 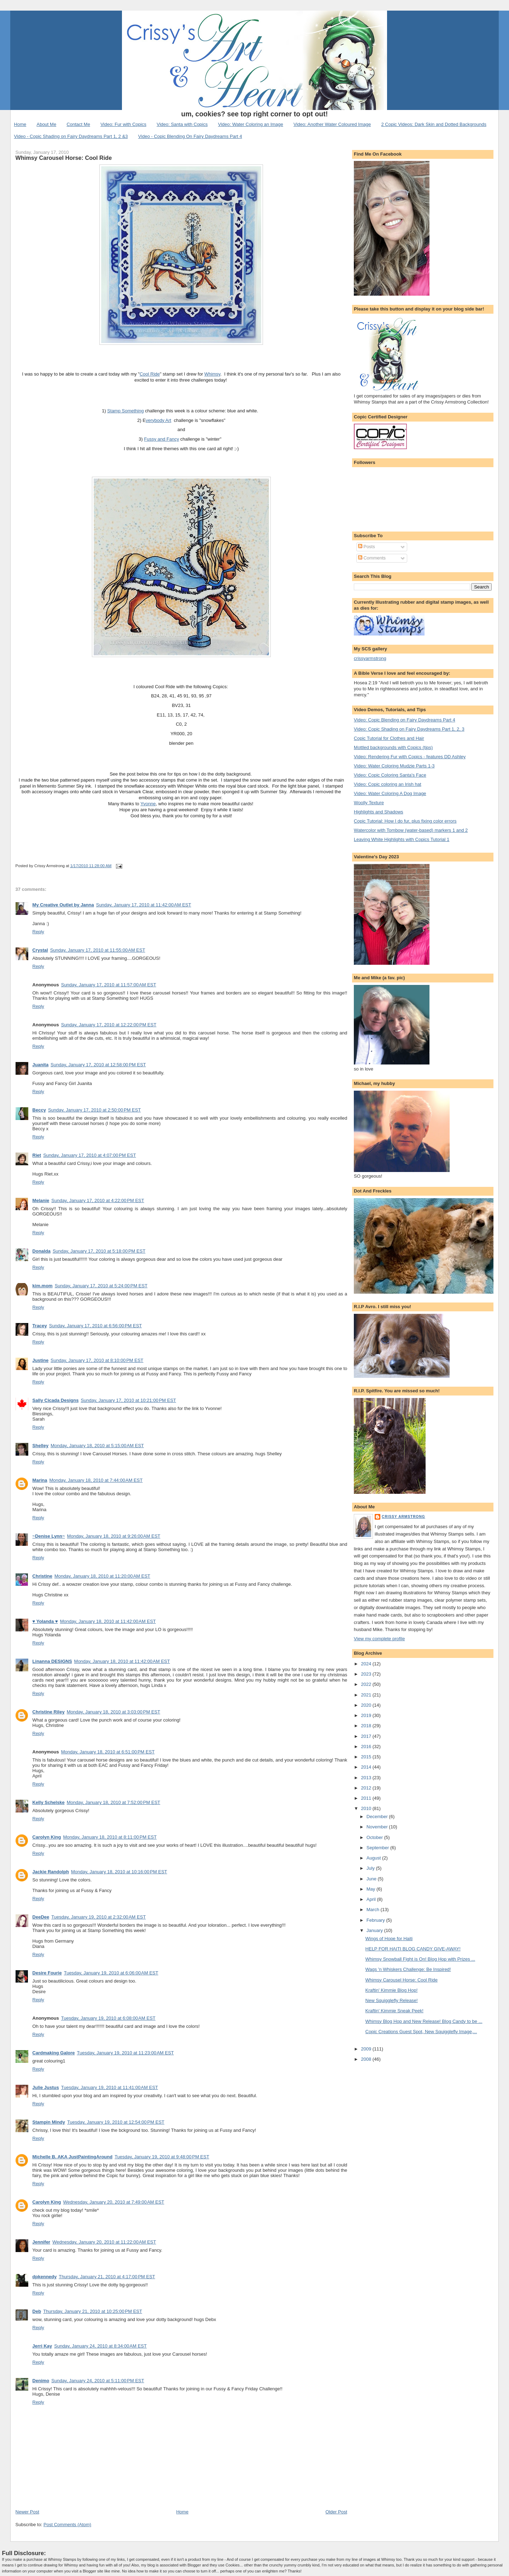 I want to click on Copic Tutorial: How I do fur, plus fixing color errors, so click(x=405, y=821).